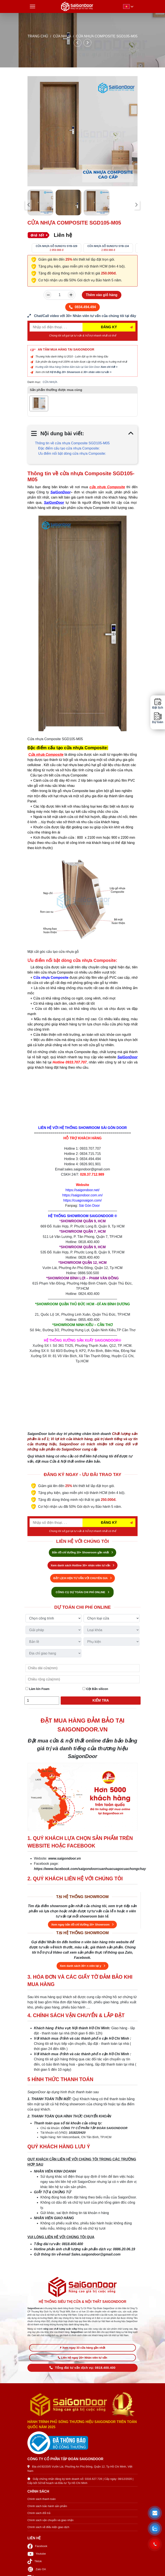 The height and width of the screenshot is (2576, 165). I want to click on Facebook, so click(37, 2546).